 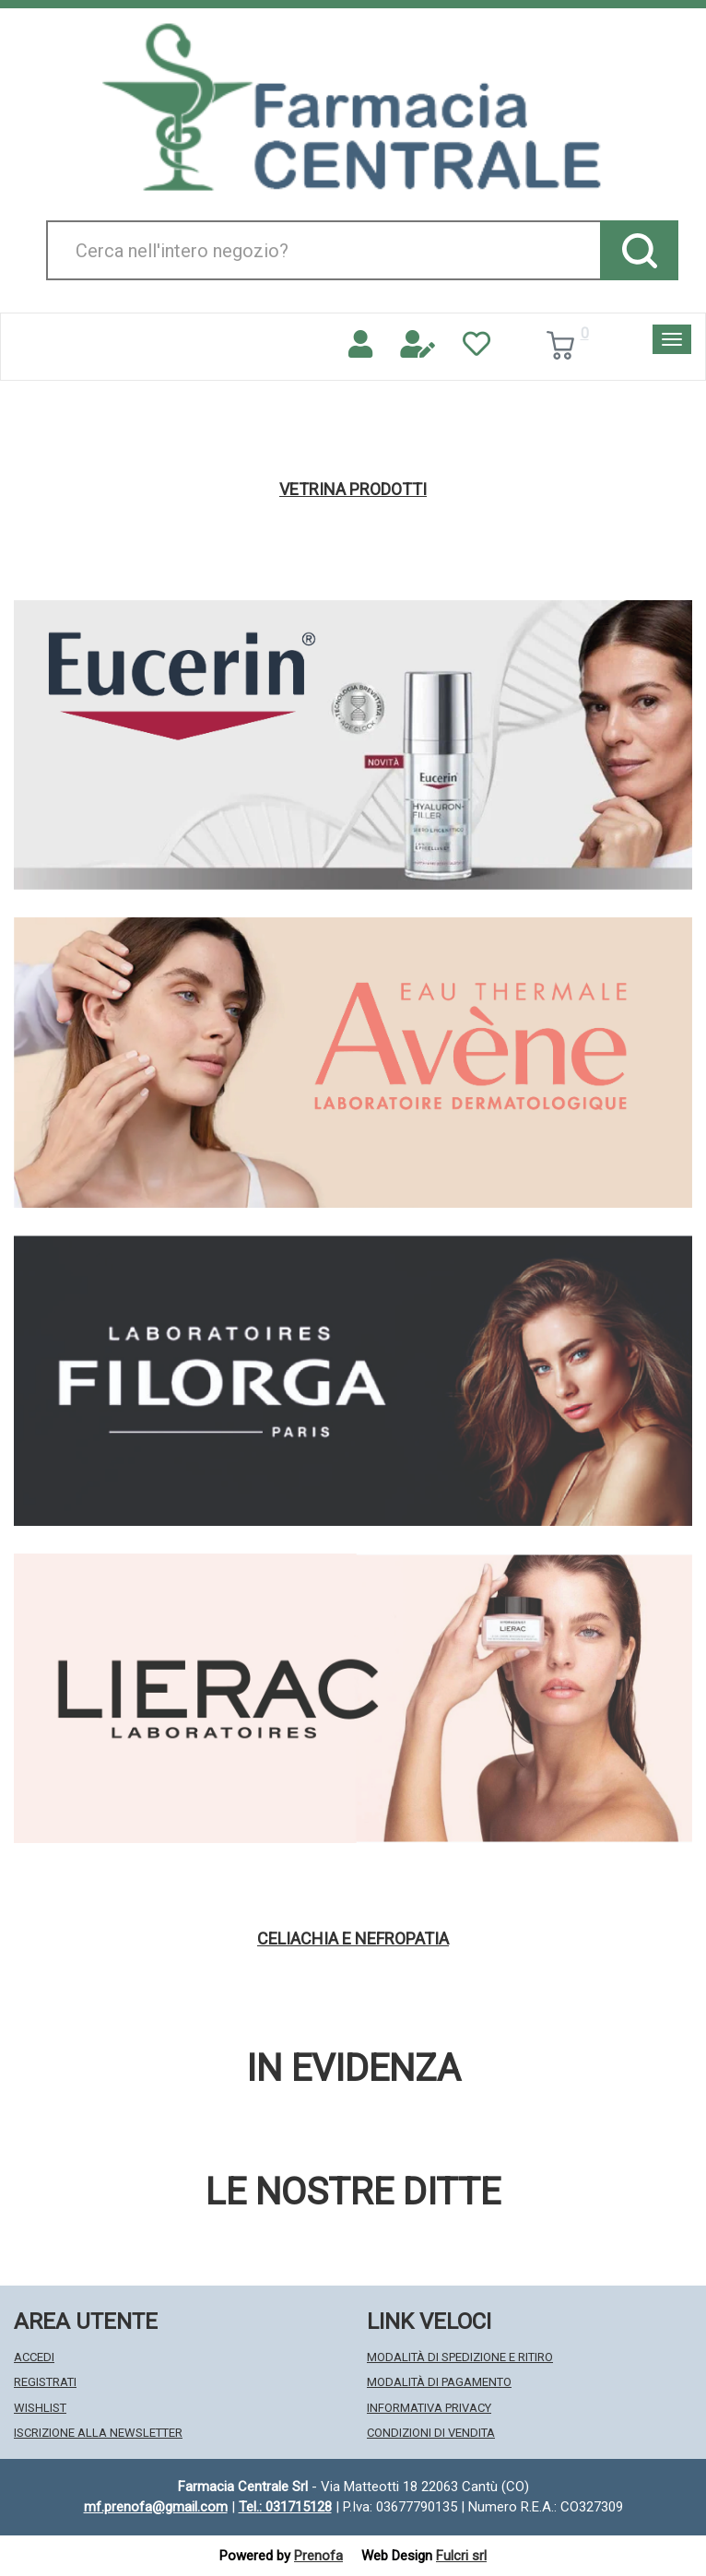 What do you see at coordinates (285, 2507) in the screenshot?
I see `Tel.: 031715128` at bounding box center [285, 2507].